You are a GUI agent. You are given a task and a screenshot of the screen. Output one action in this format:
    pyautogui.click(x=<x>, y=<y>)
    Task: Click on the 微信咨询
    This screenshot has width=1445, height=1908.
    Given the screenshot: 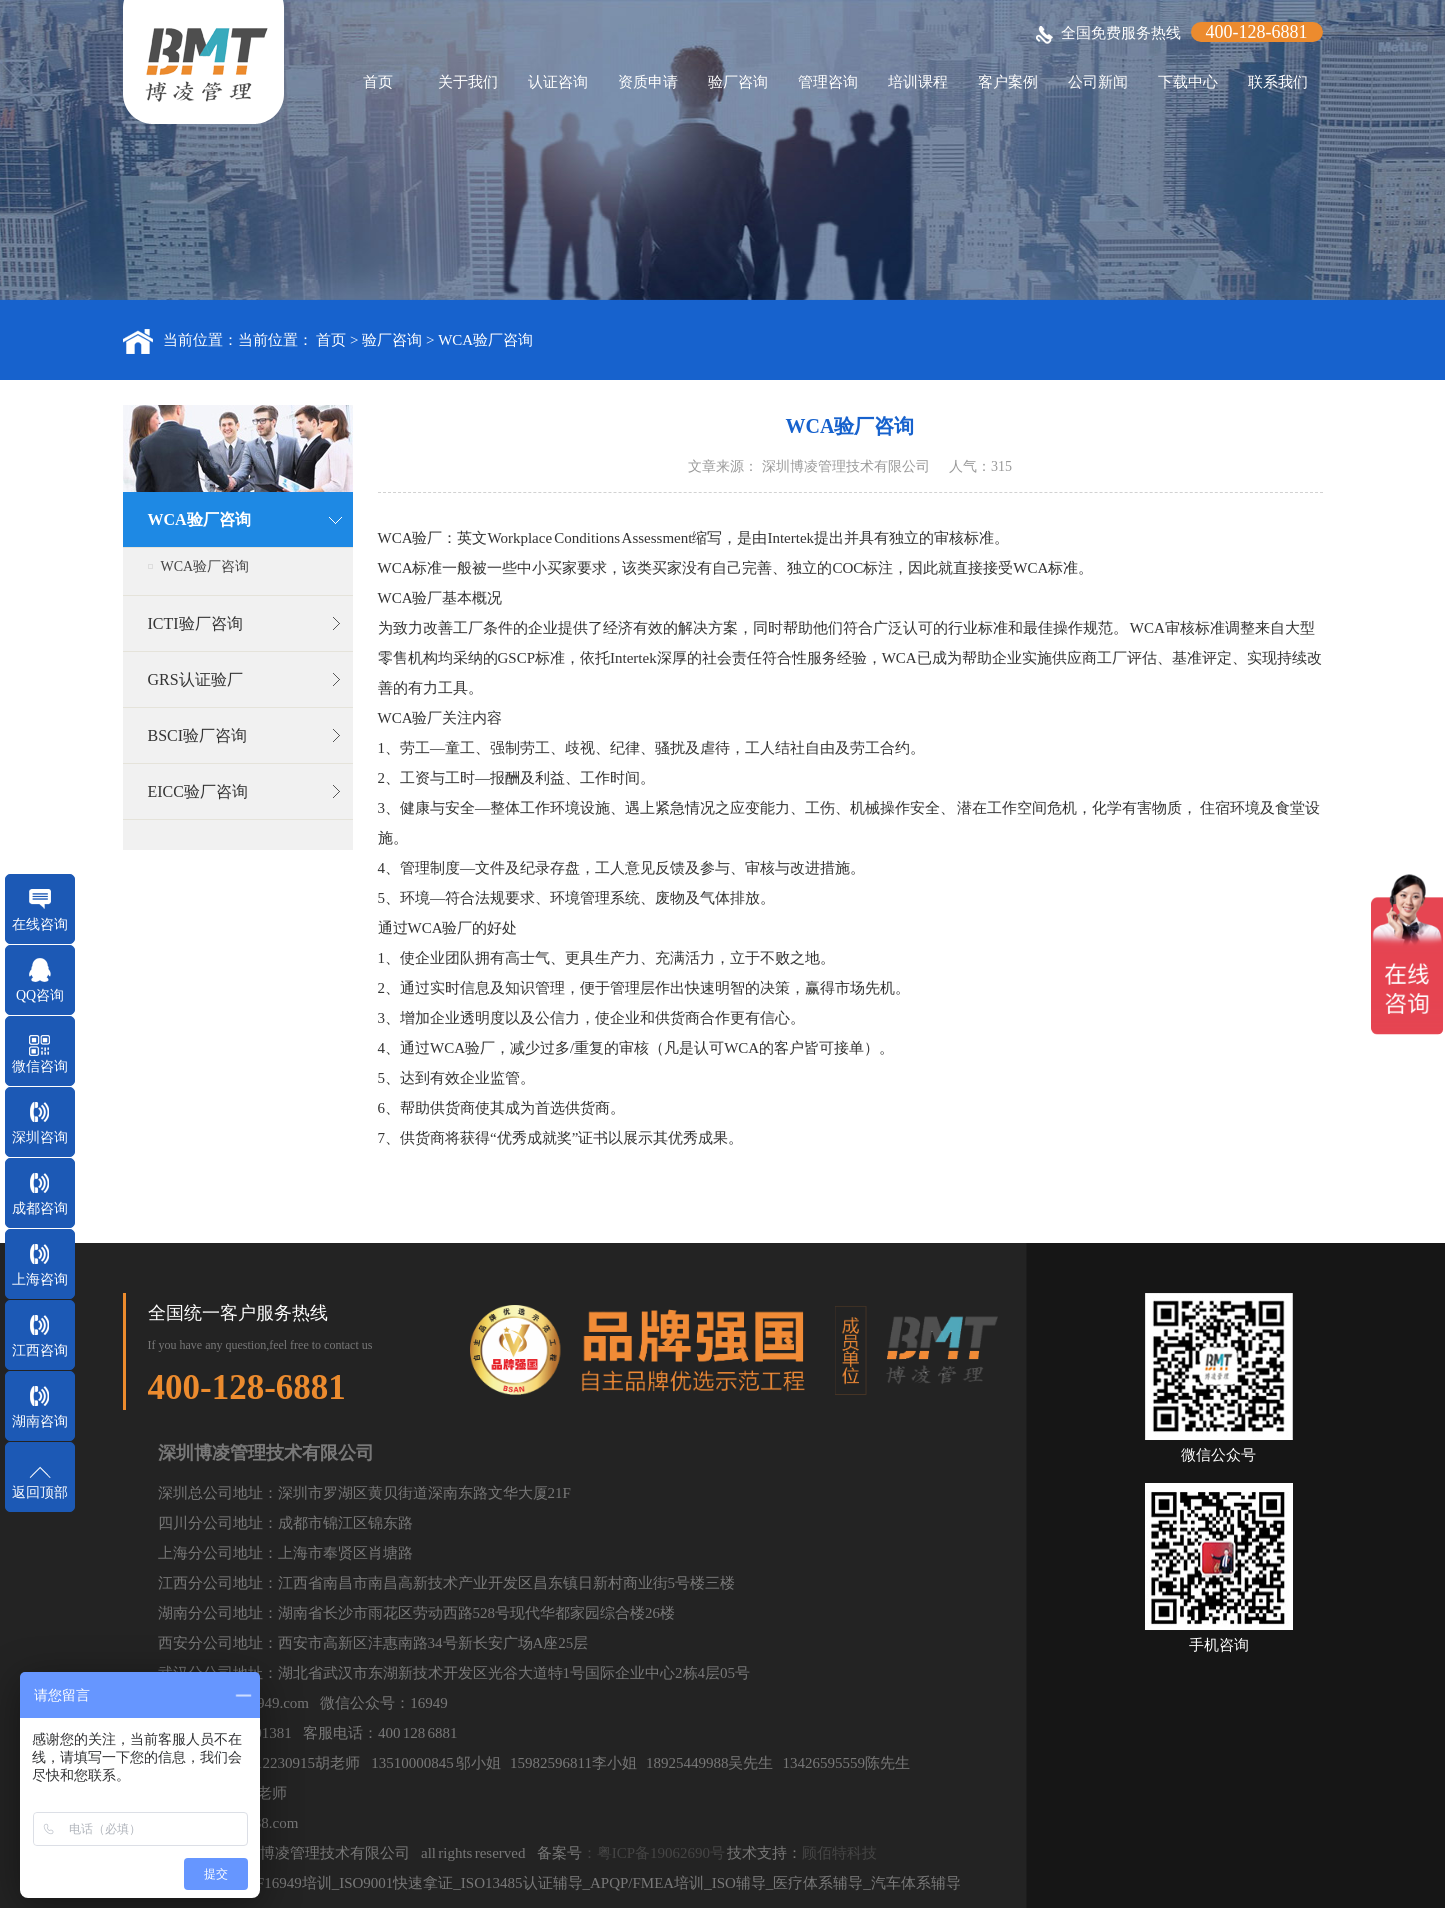 What is the action you would take?
    pyautogui.click(x=40, y=1066)
    